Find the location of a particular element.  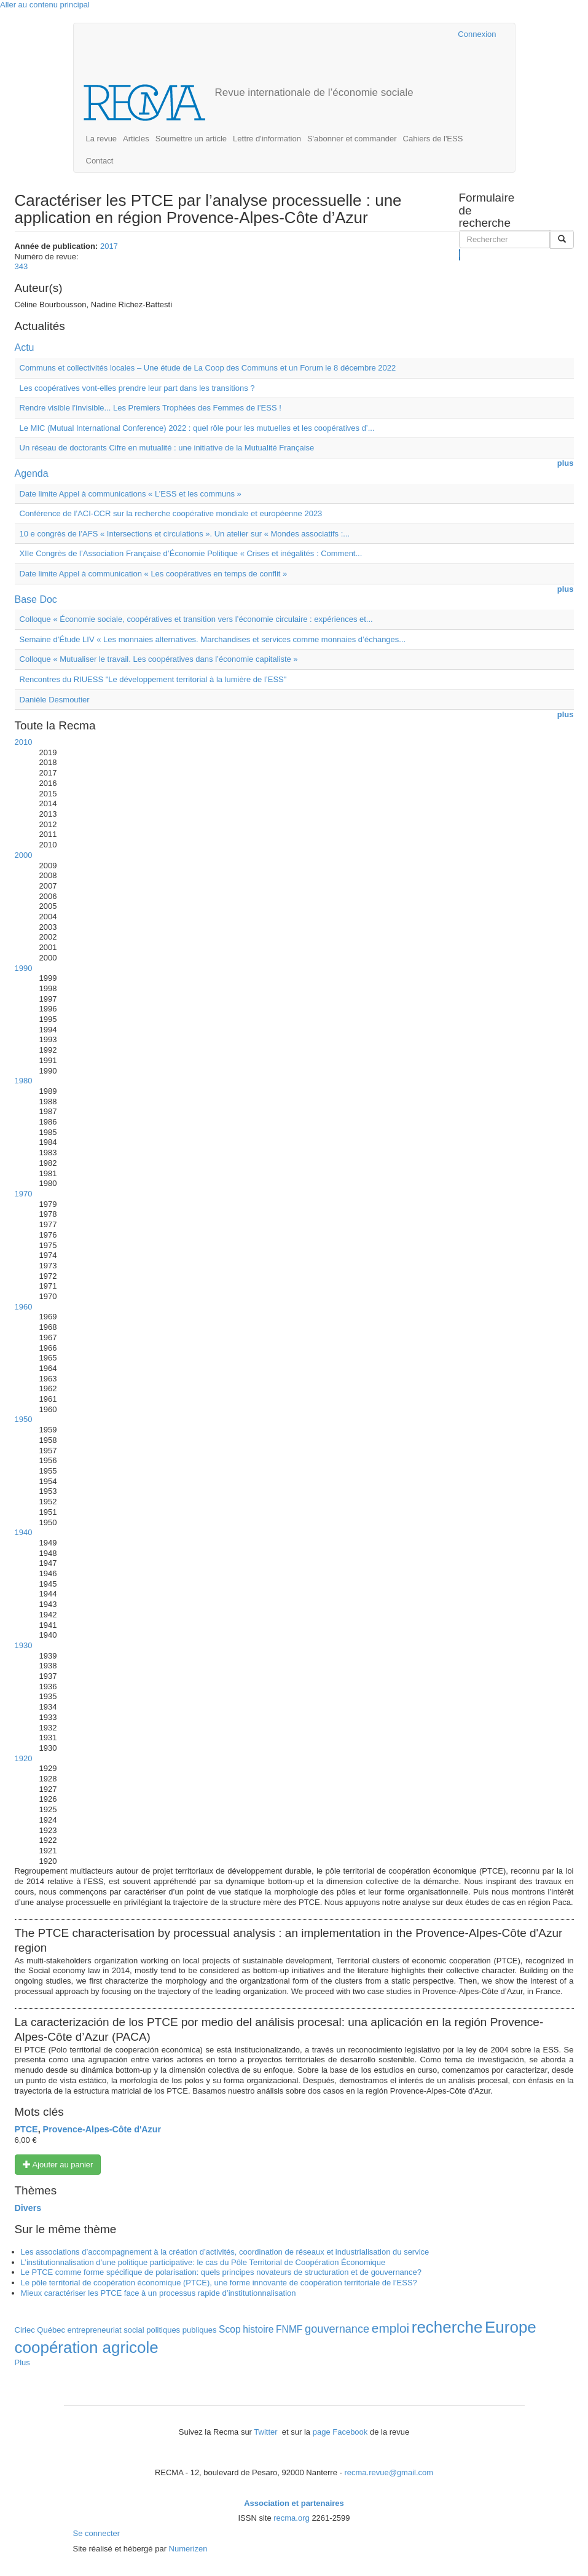

Provence-Alpes-Côte d'Azur is located at coordinates (102, 2129).